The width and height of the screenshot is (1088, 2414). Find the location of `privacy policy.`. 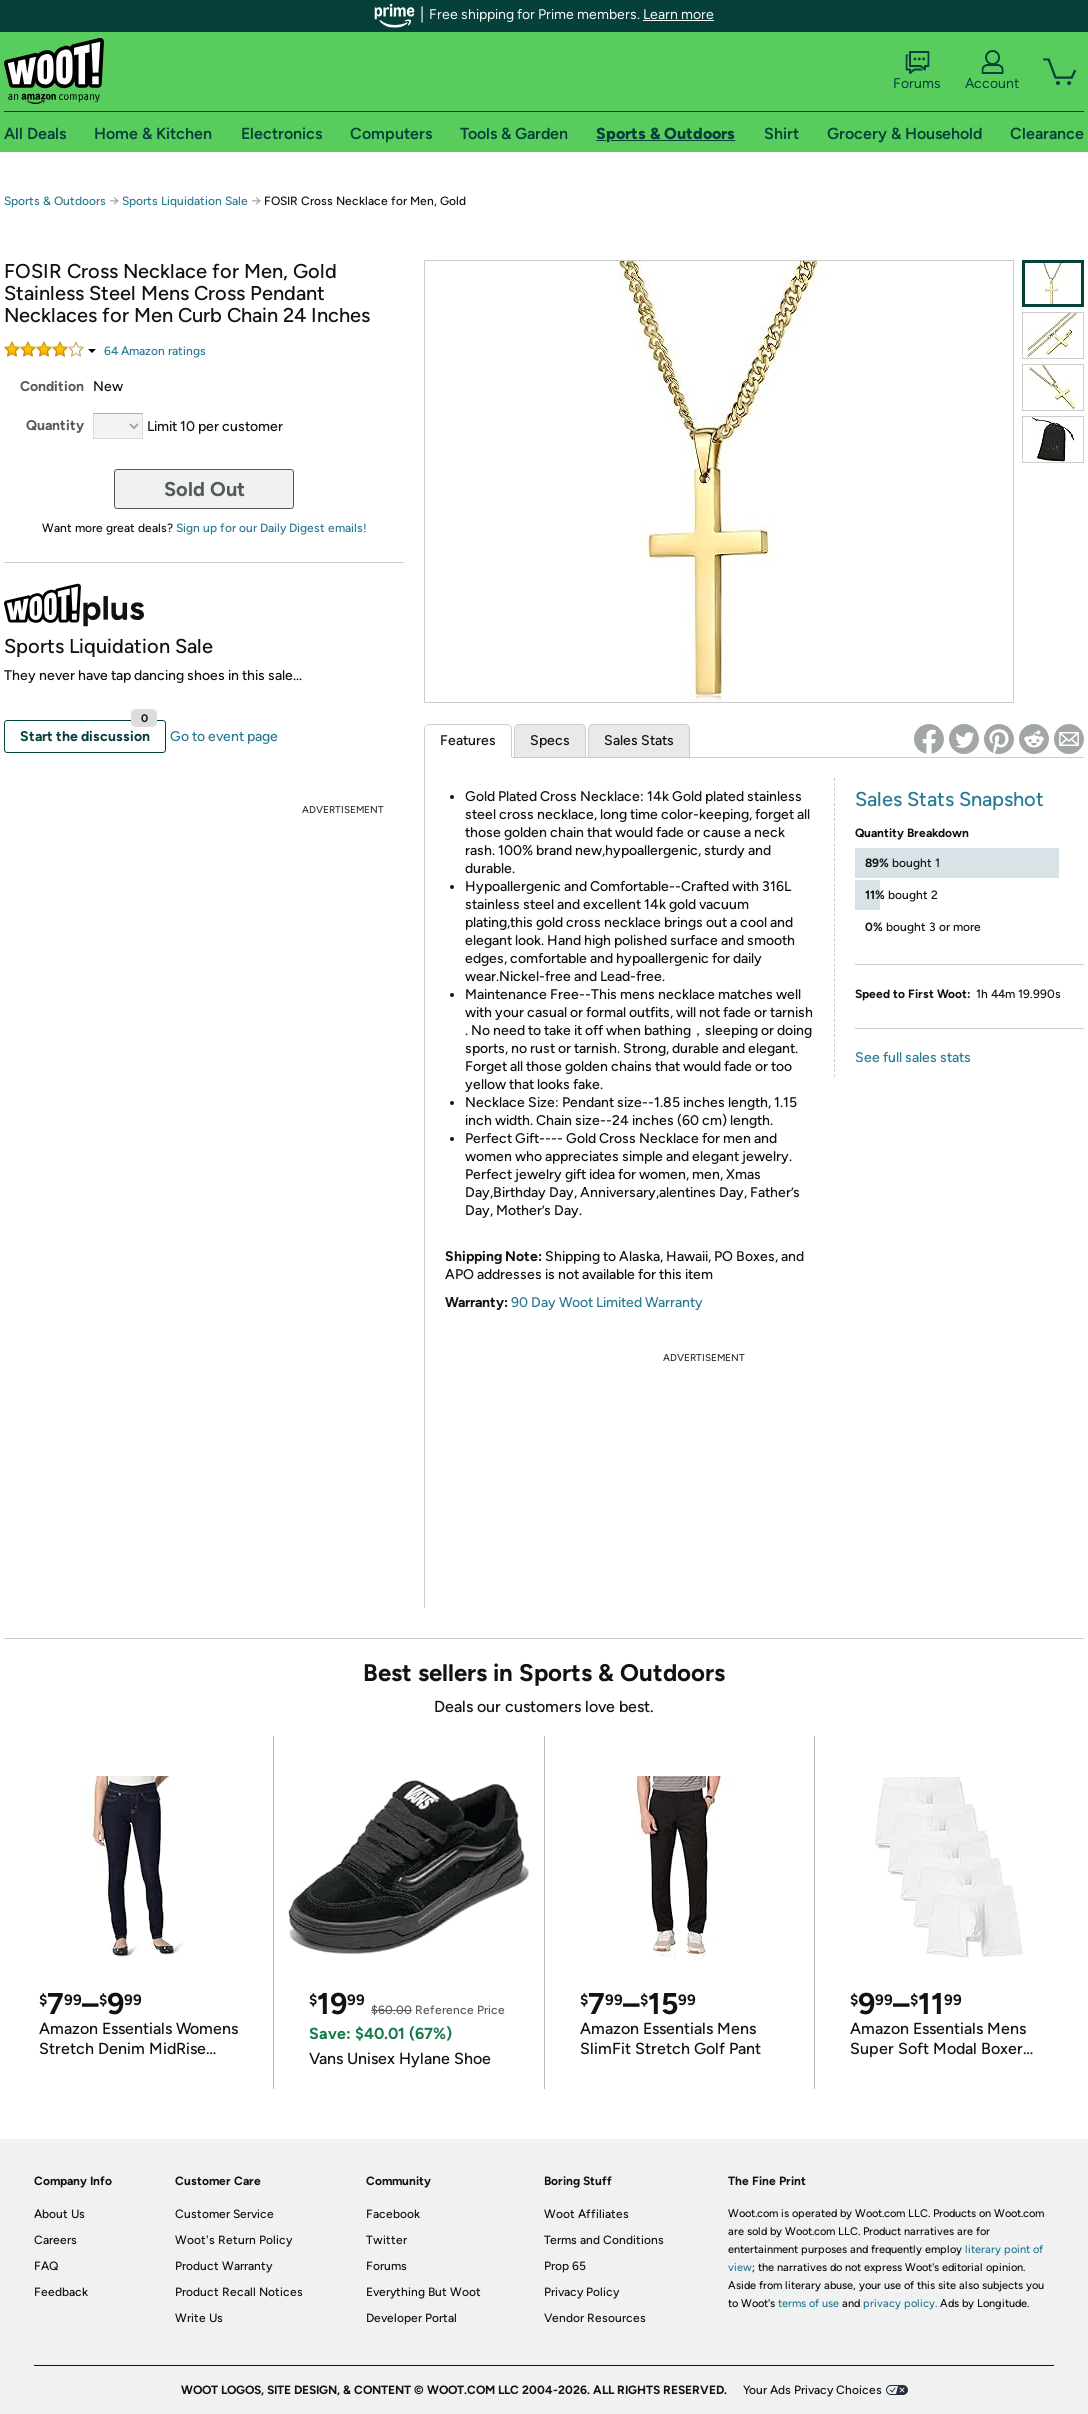

privacy policy. is located at coordinates (900, 2303).